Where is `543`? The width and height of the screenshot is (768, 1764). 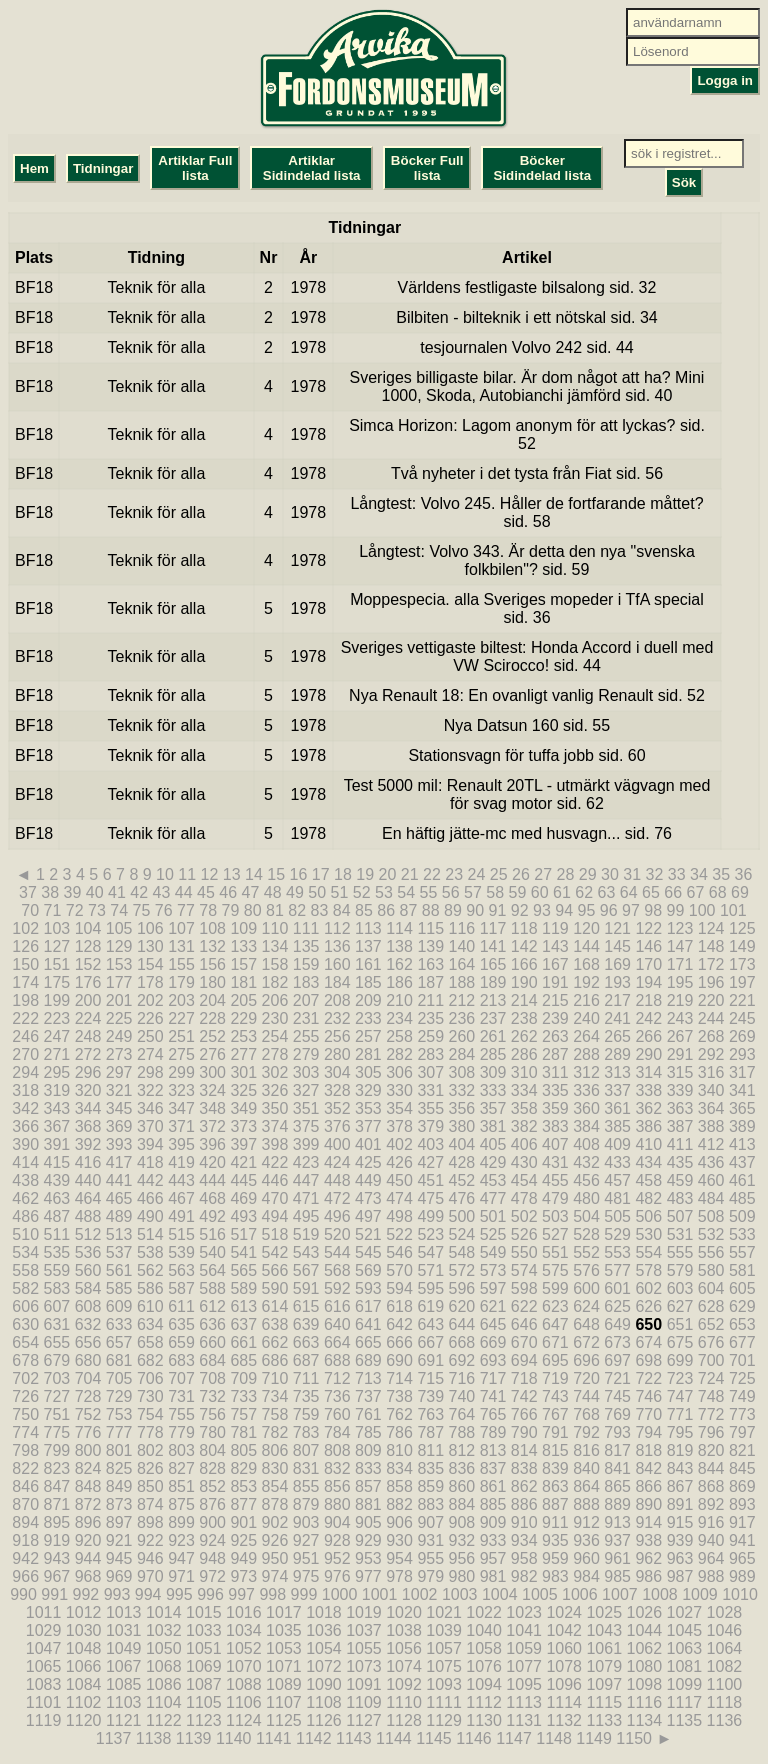 543 is located at coordinates (306, 1252).